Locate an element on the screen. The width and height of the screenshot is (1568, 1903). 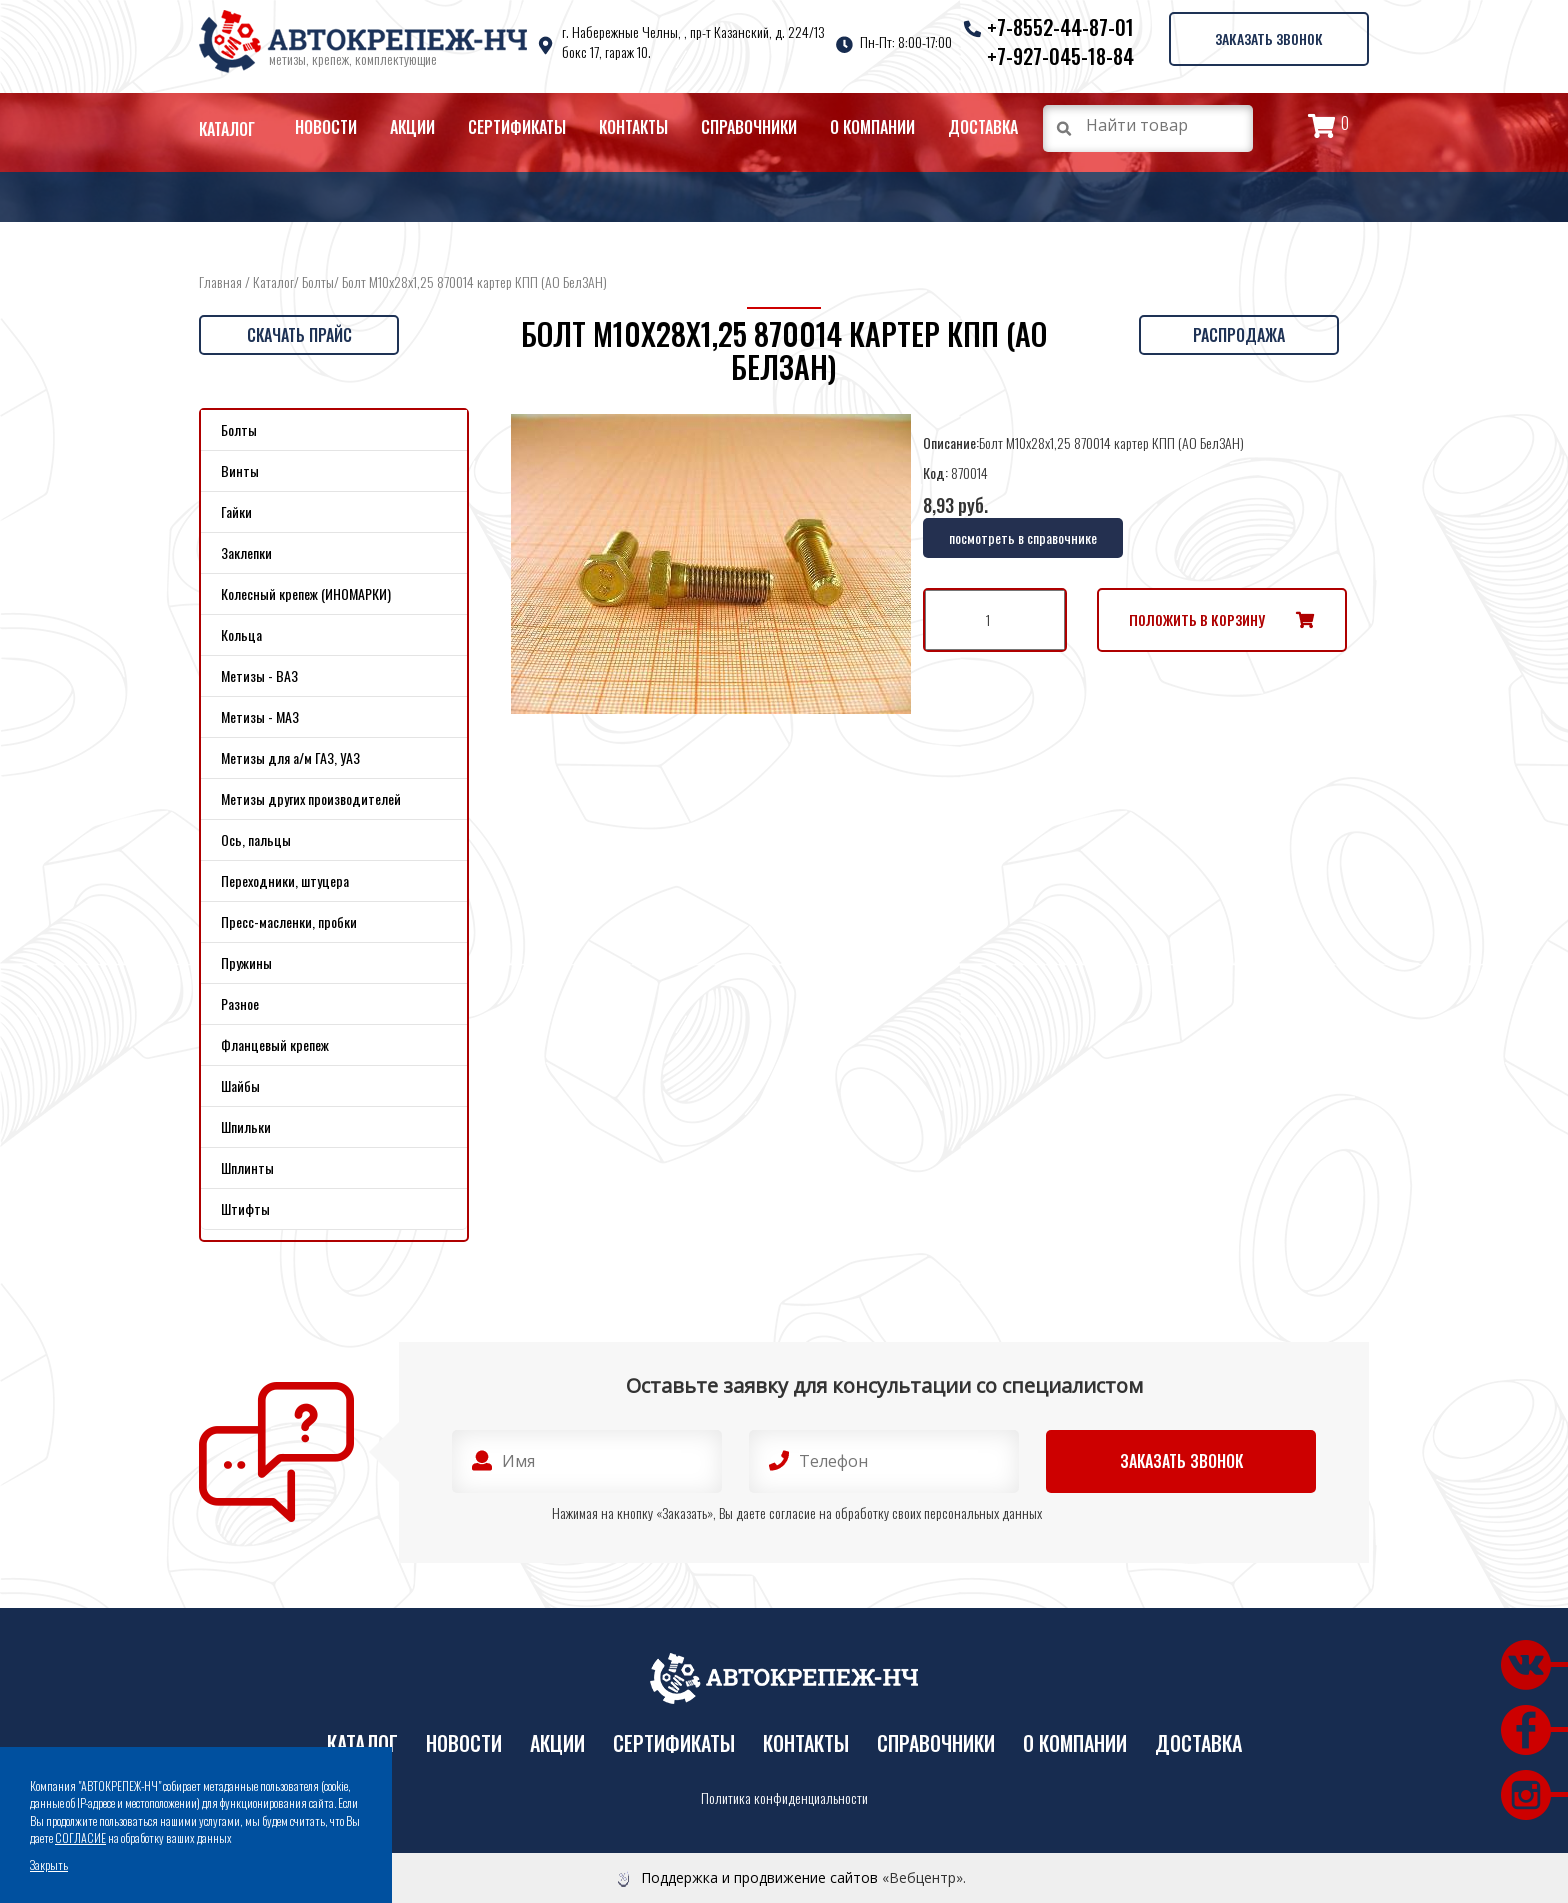
Кольца is located at coordinates (241, 634).